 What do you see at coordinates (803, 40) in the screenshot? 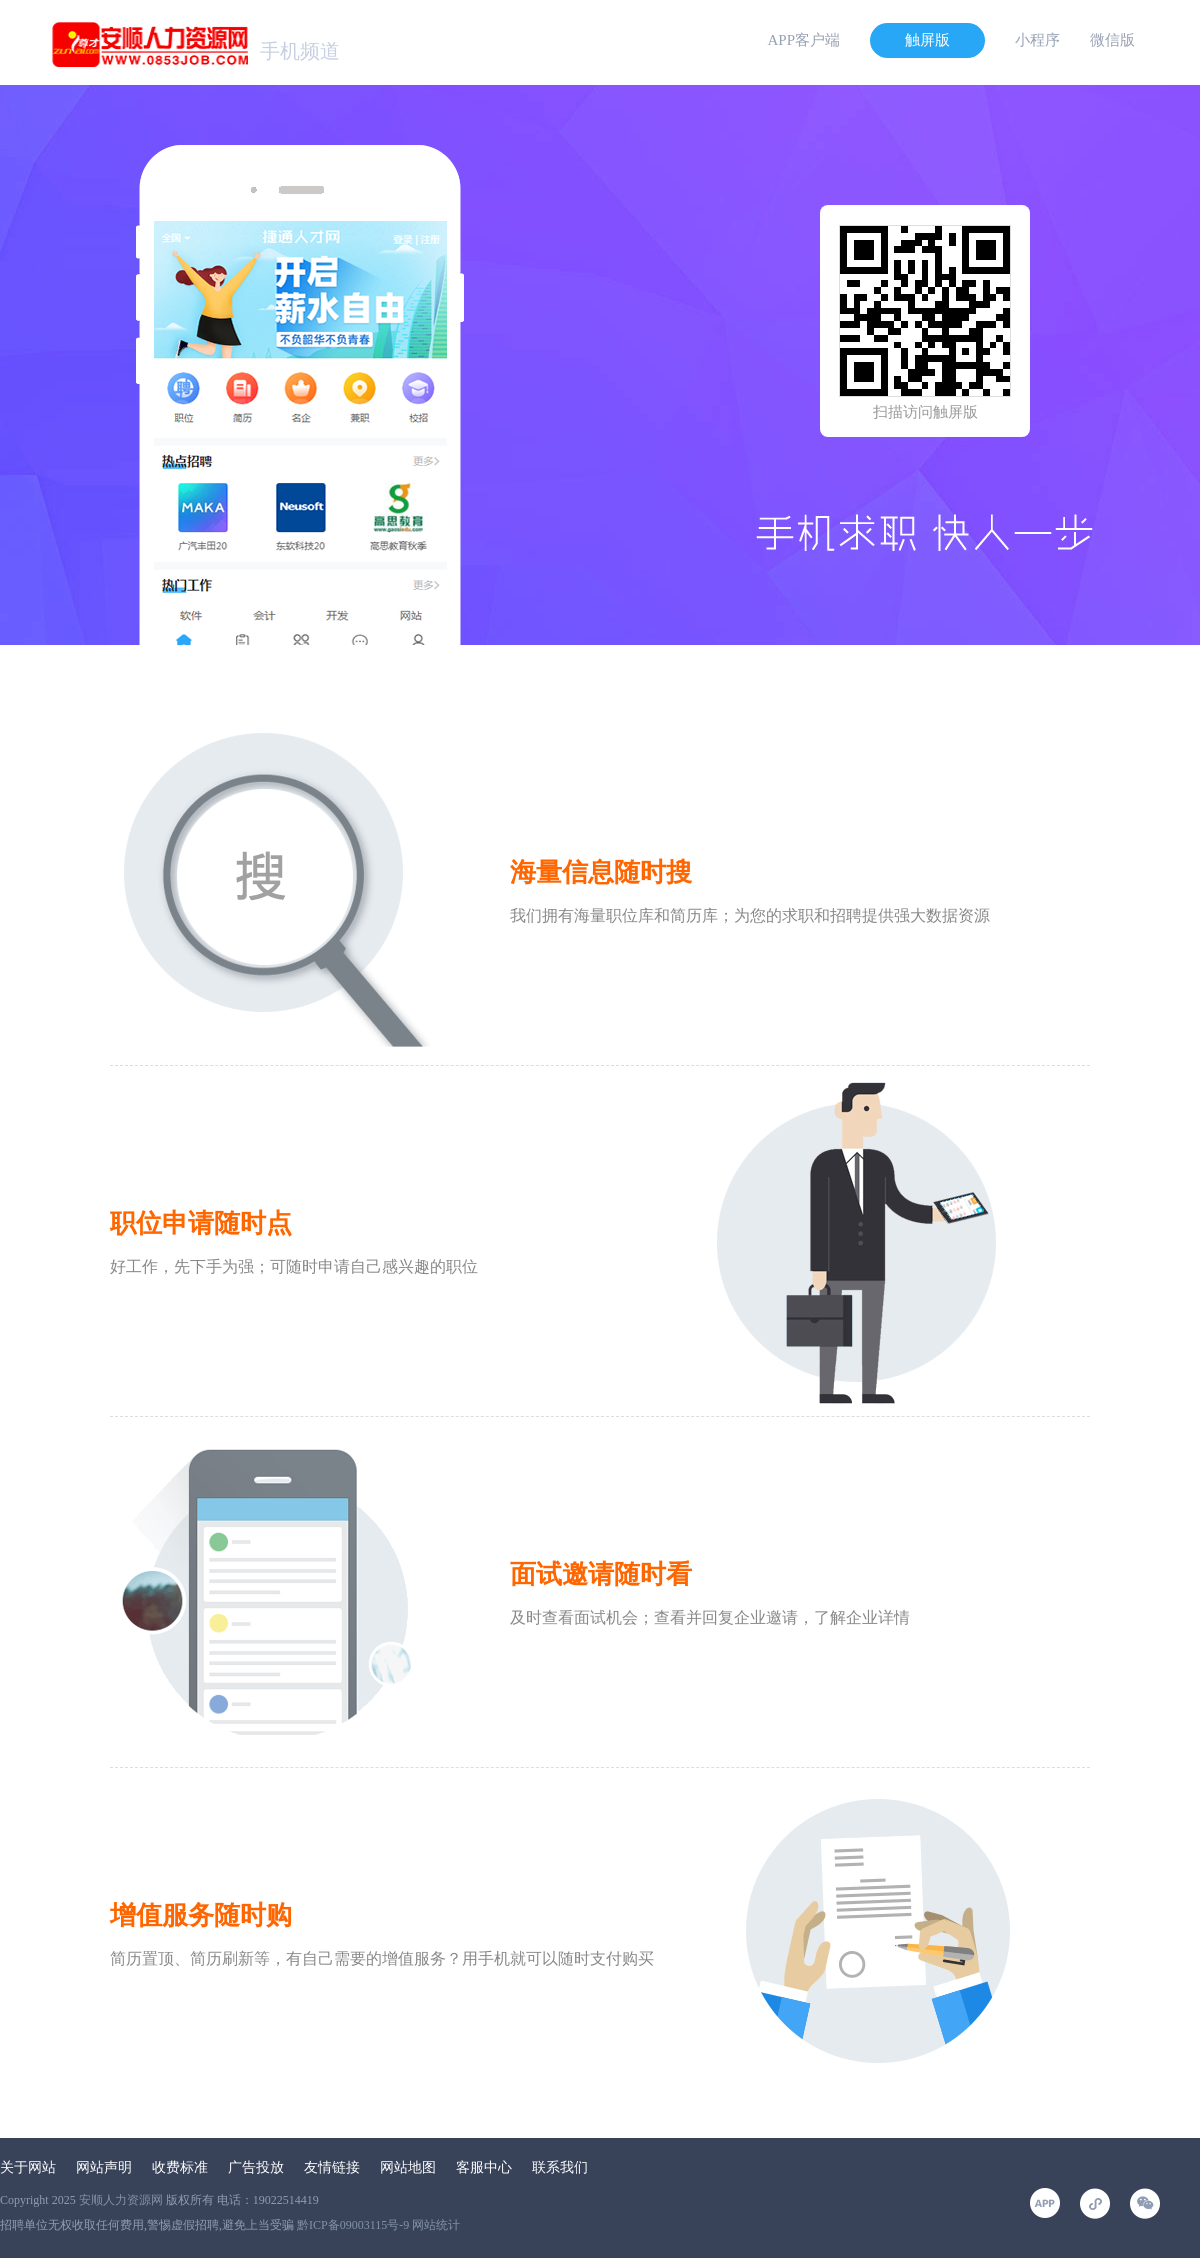
I see `APP客户端` at bounding box center [803, 40].